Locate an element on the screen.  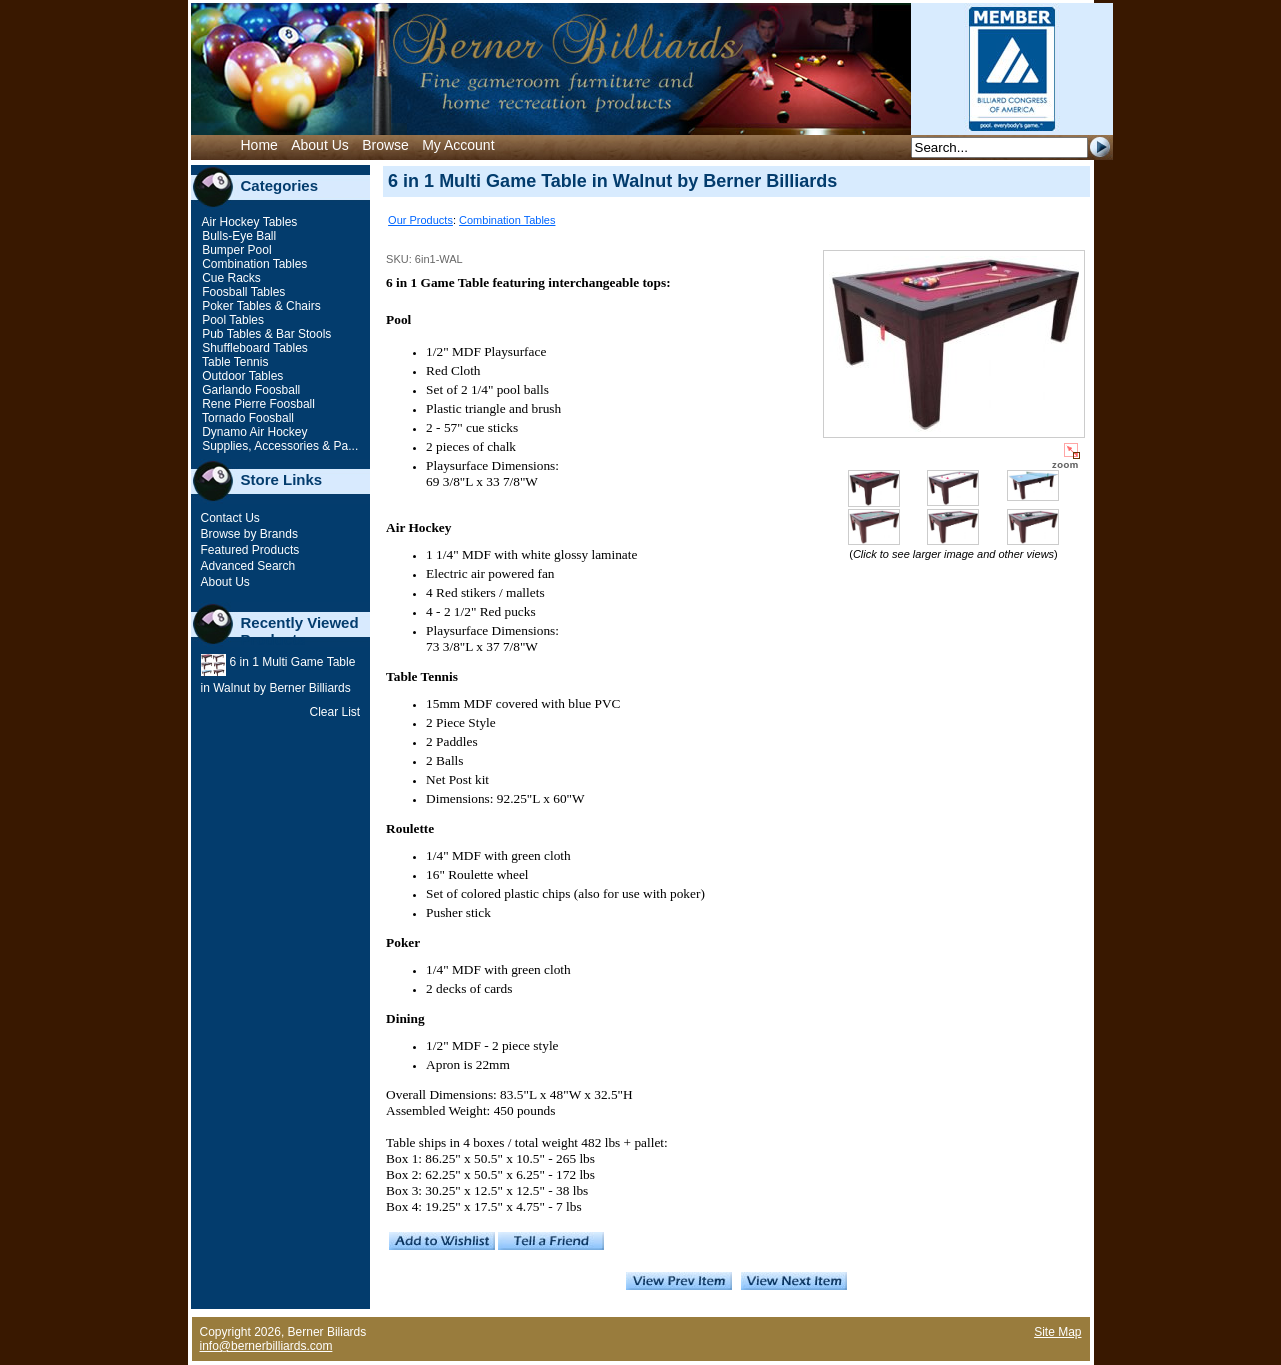
Cue Racks is located at coordinates (230, 278).